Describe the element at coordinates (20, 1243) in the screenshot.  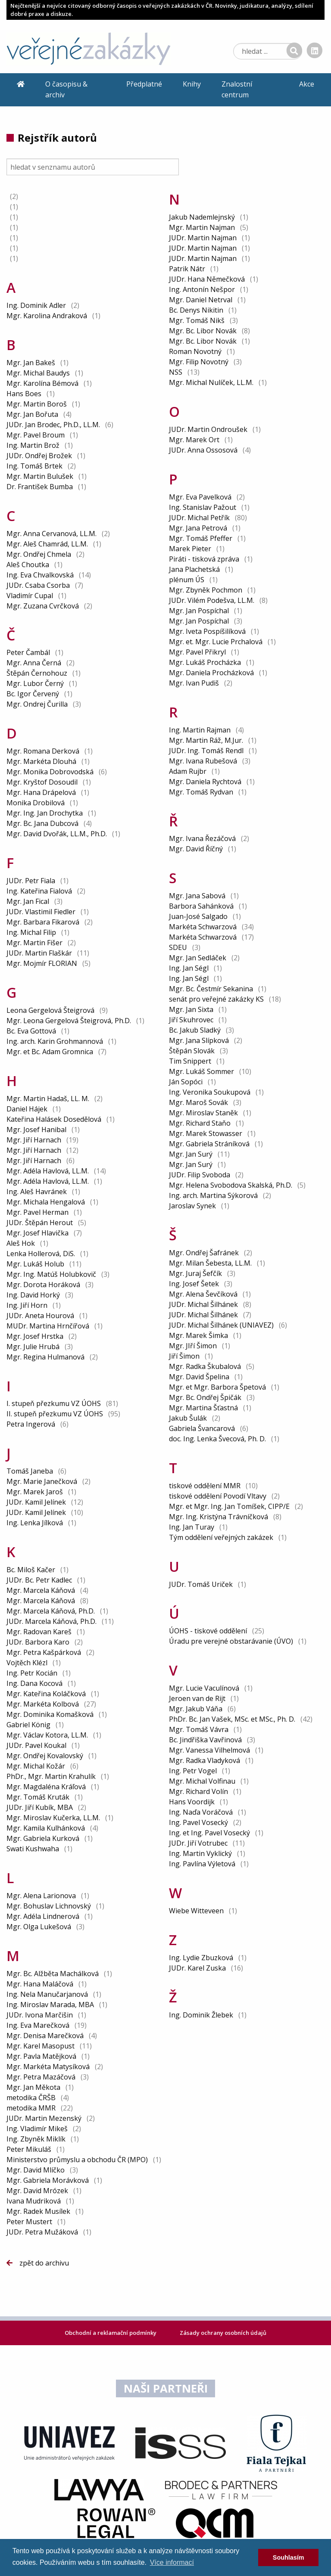
I see `Aleš Hok` at that location.